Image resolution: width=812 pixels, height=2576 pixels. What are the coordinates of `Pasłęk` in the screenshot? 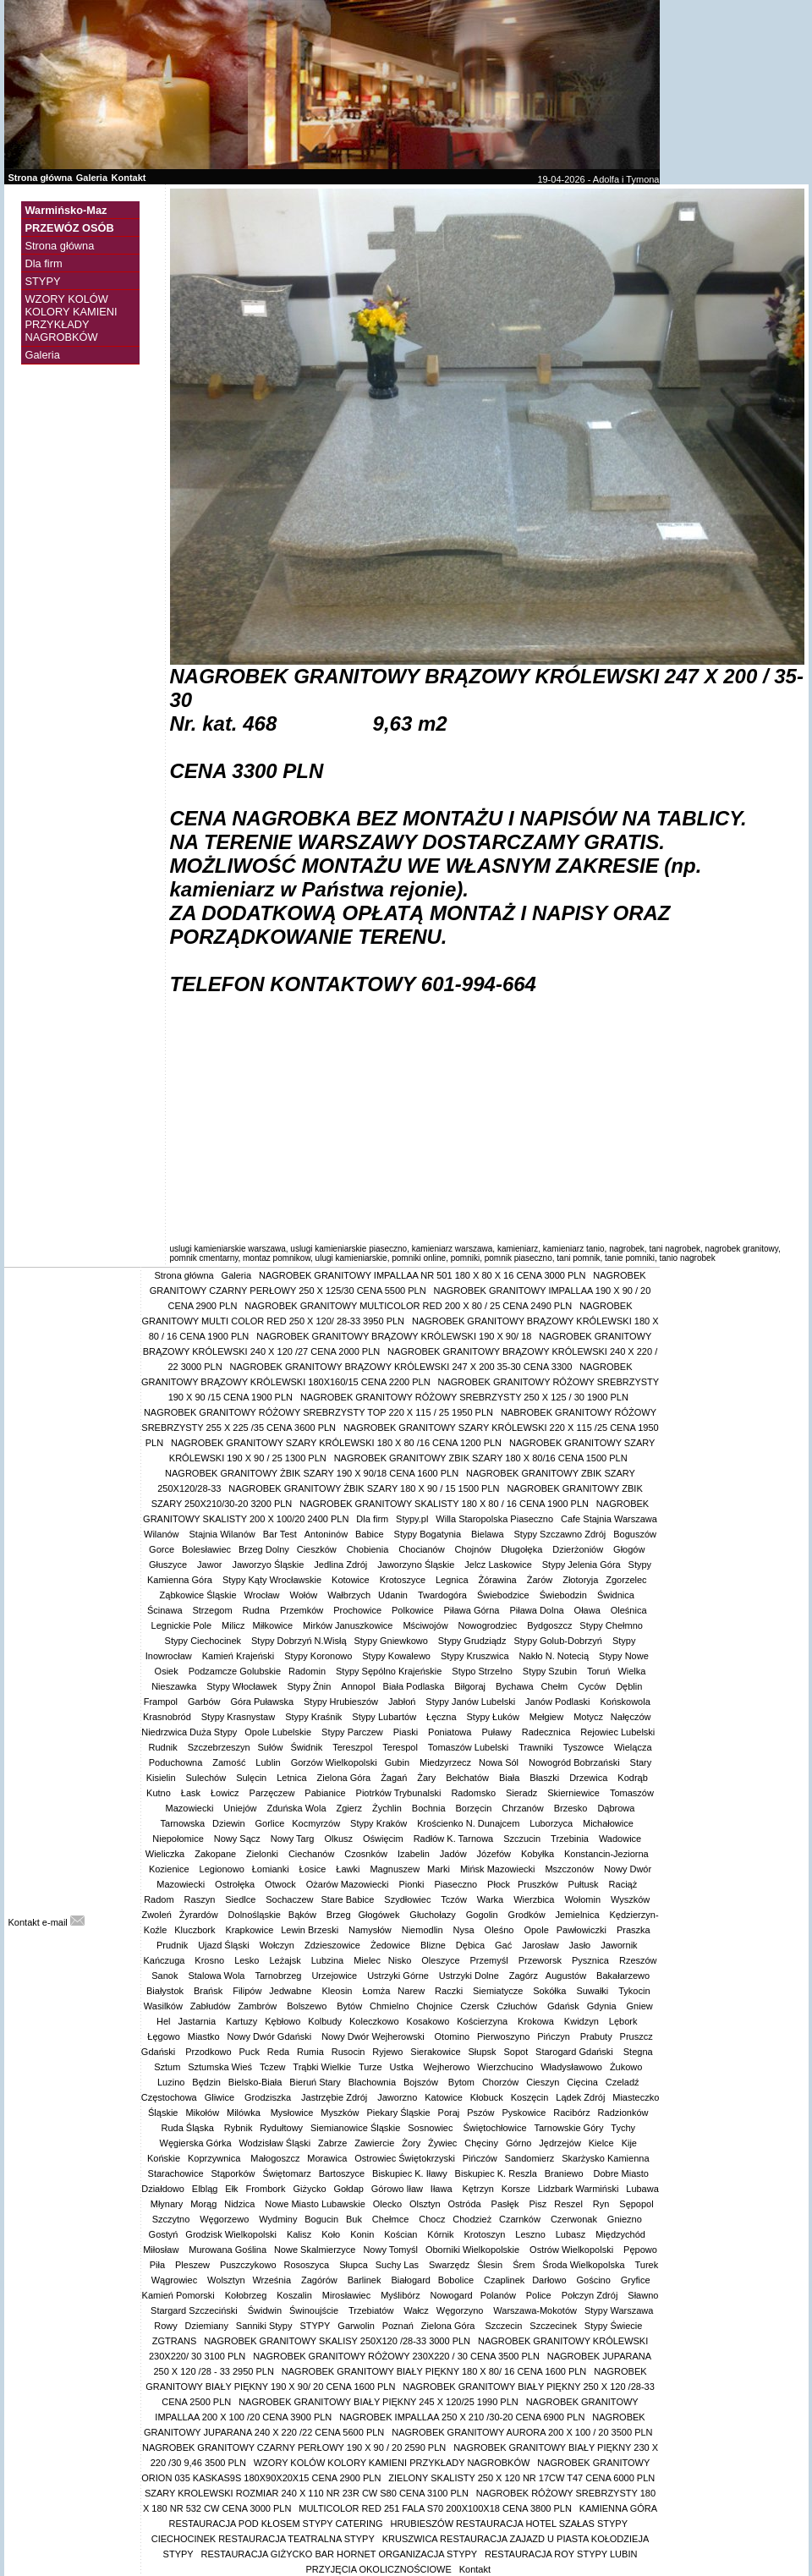 It's located at (506, 2204).